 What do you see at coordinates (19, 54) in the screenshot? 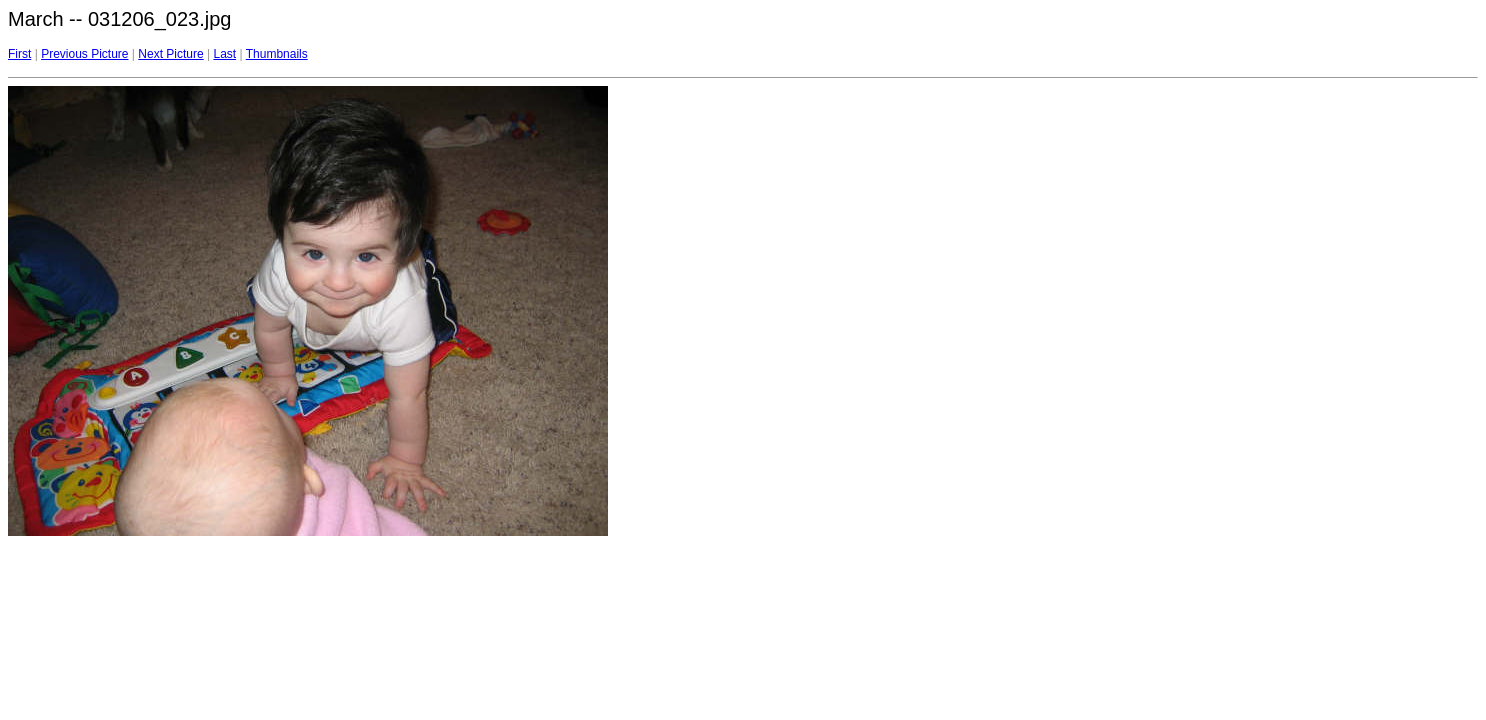
I see `First` at bounding box center [19, 54].